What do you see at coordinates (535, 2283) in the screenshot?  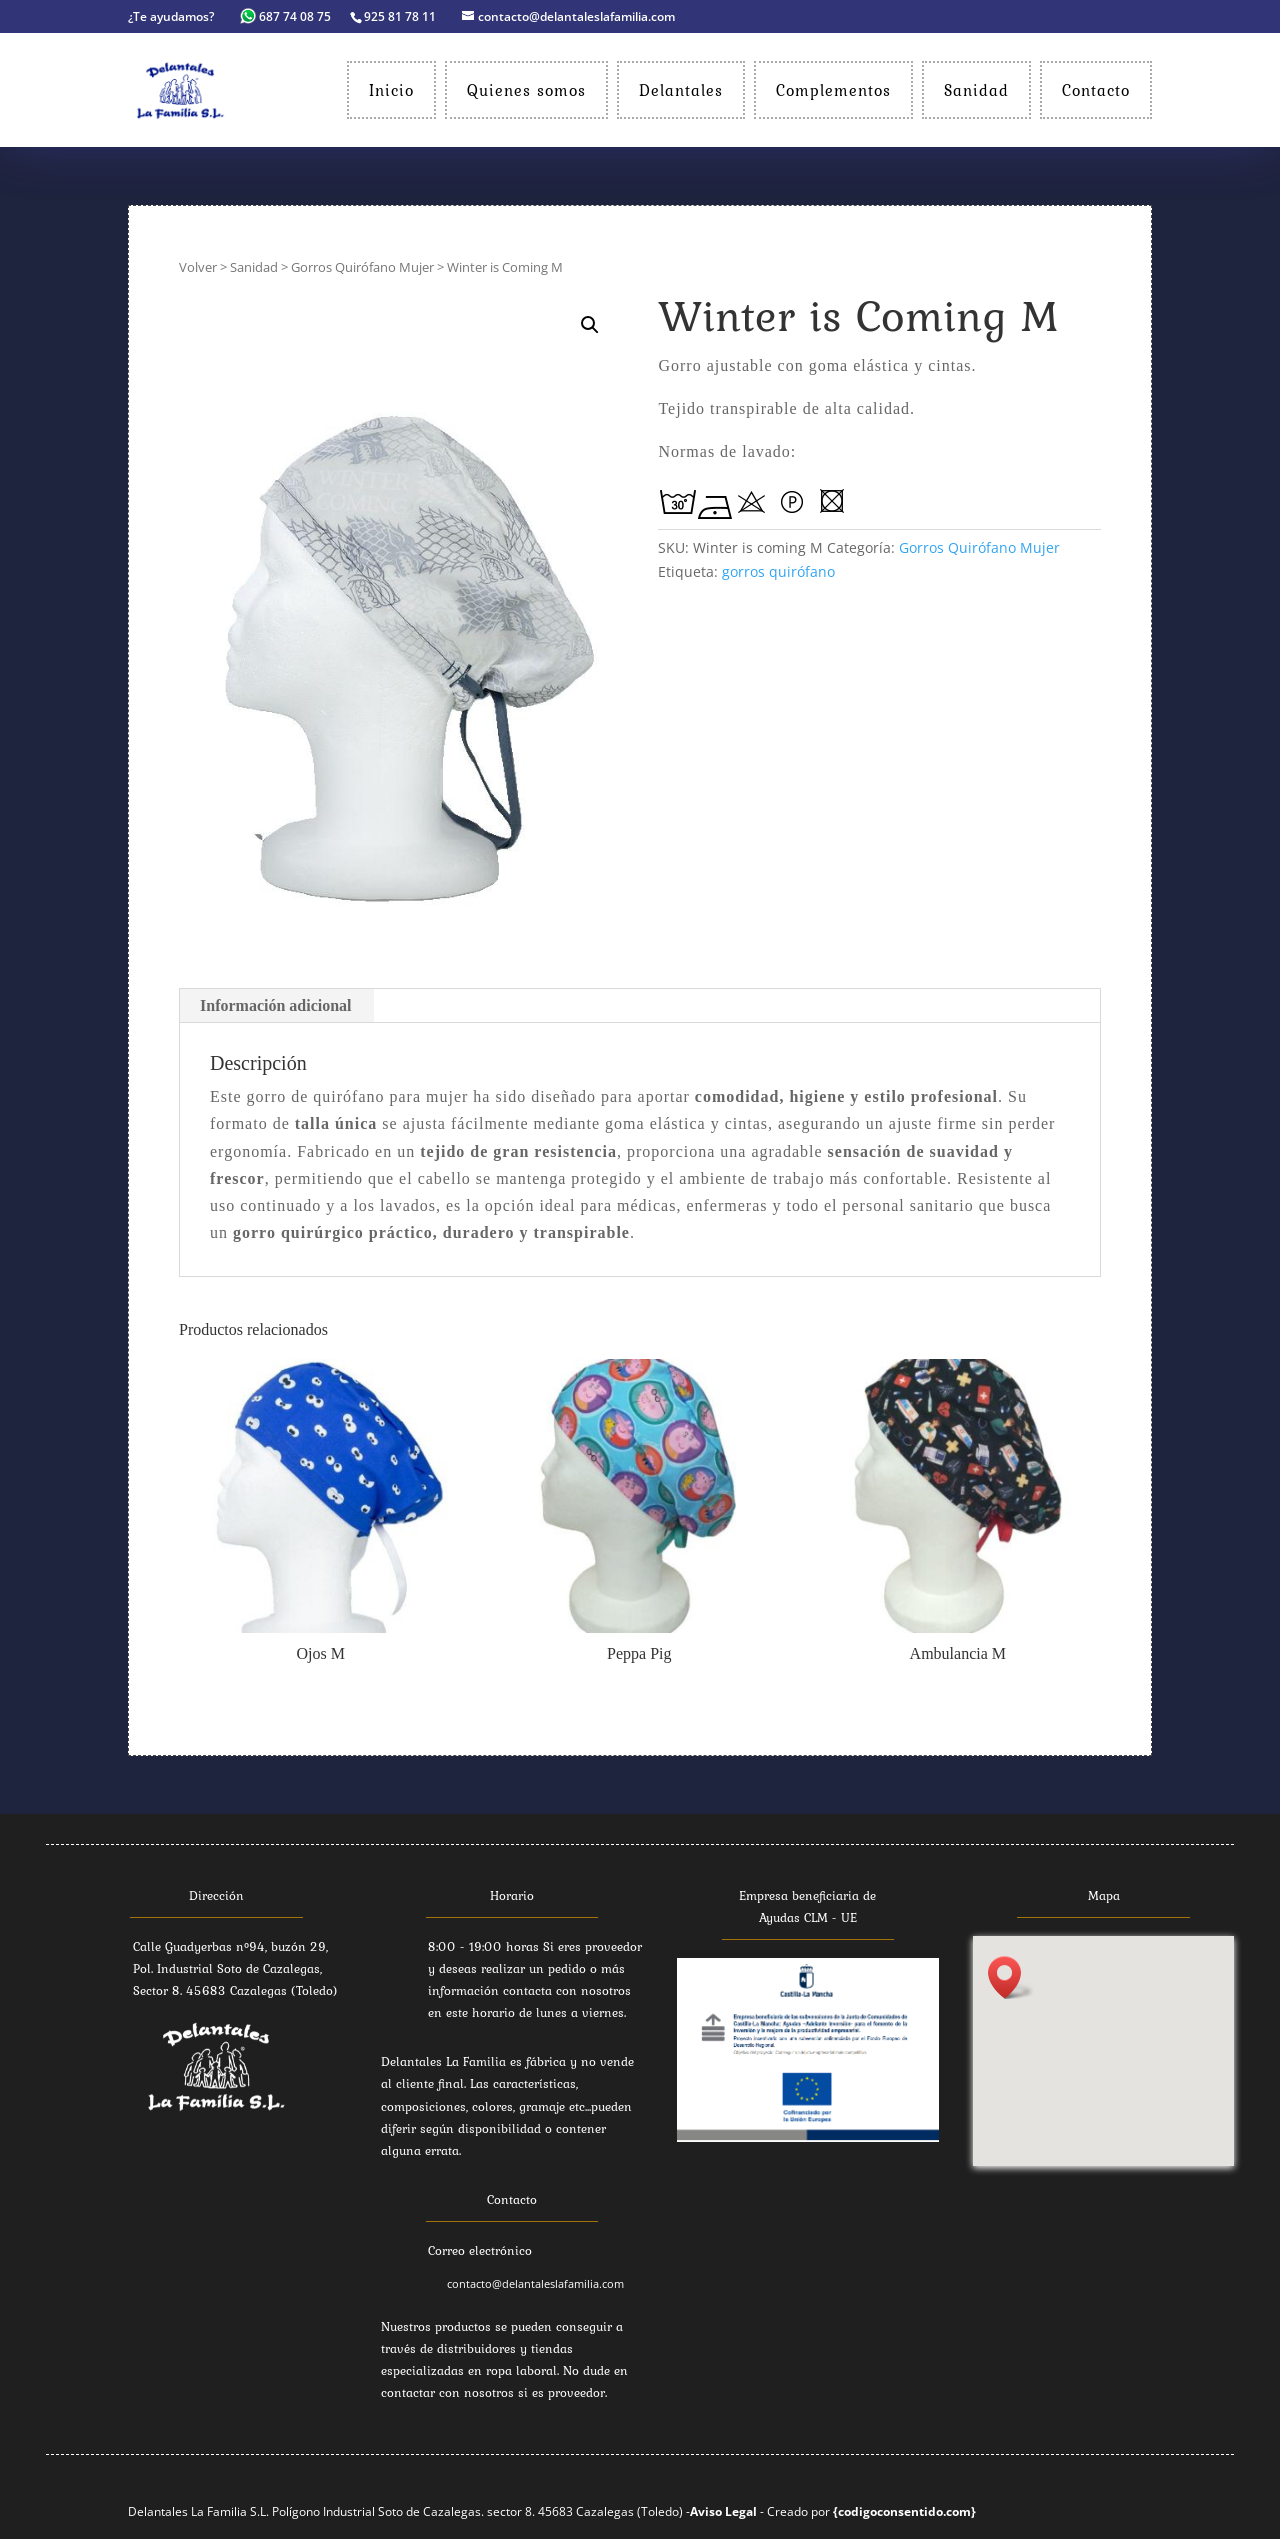 I see `contacto@delantaleslafamilia.com` at bounding box center [535, 2283].